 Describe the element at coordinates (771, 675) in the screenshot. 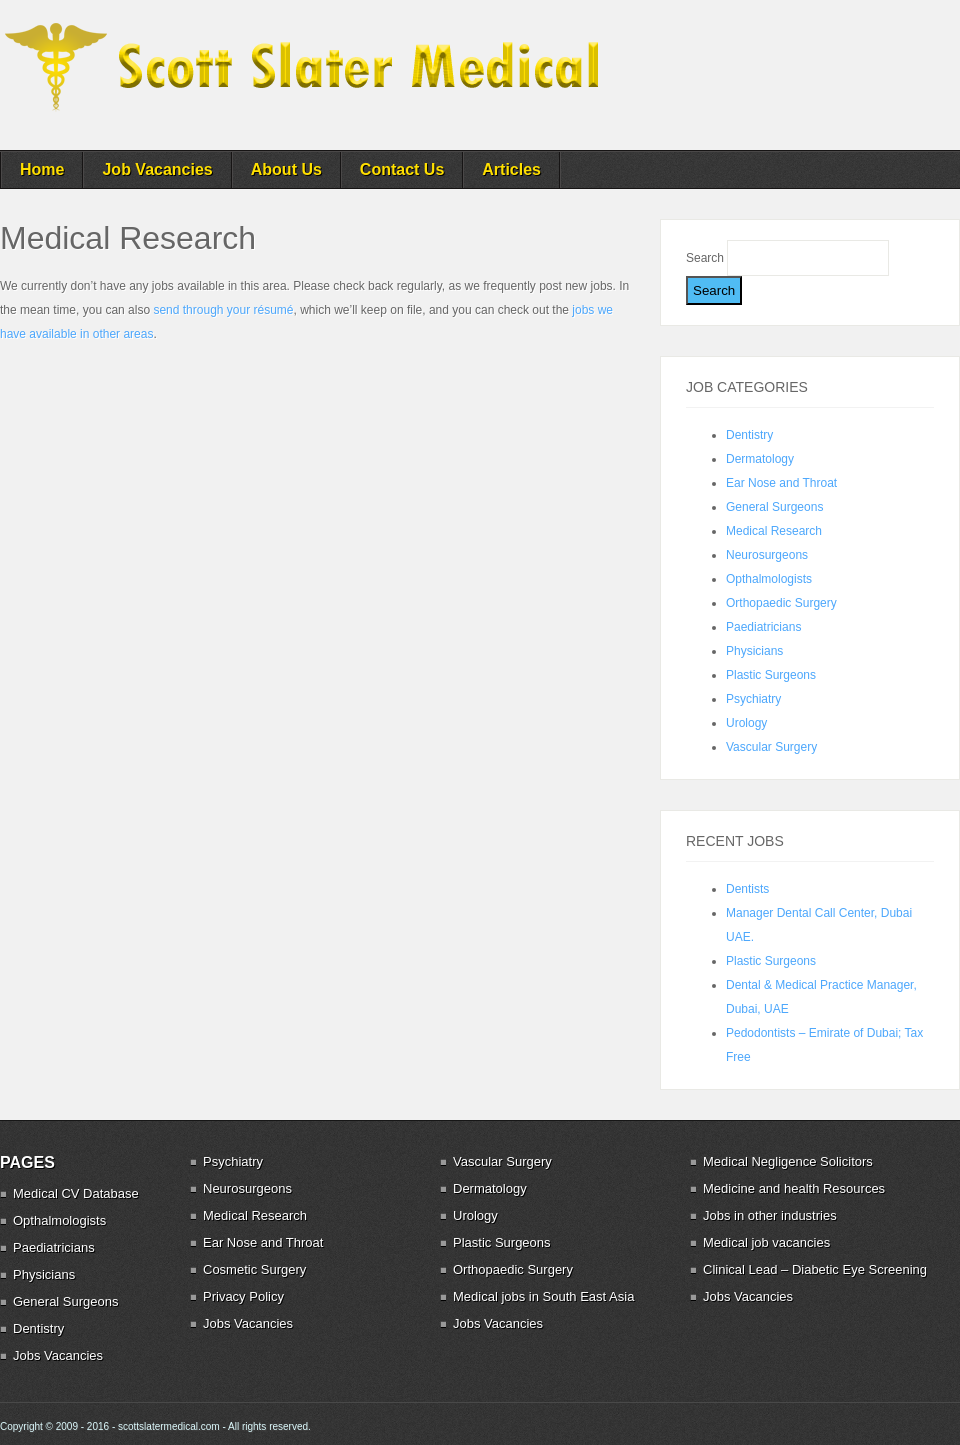

I see `Plastic Surgeons` at that location.